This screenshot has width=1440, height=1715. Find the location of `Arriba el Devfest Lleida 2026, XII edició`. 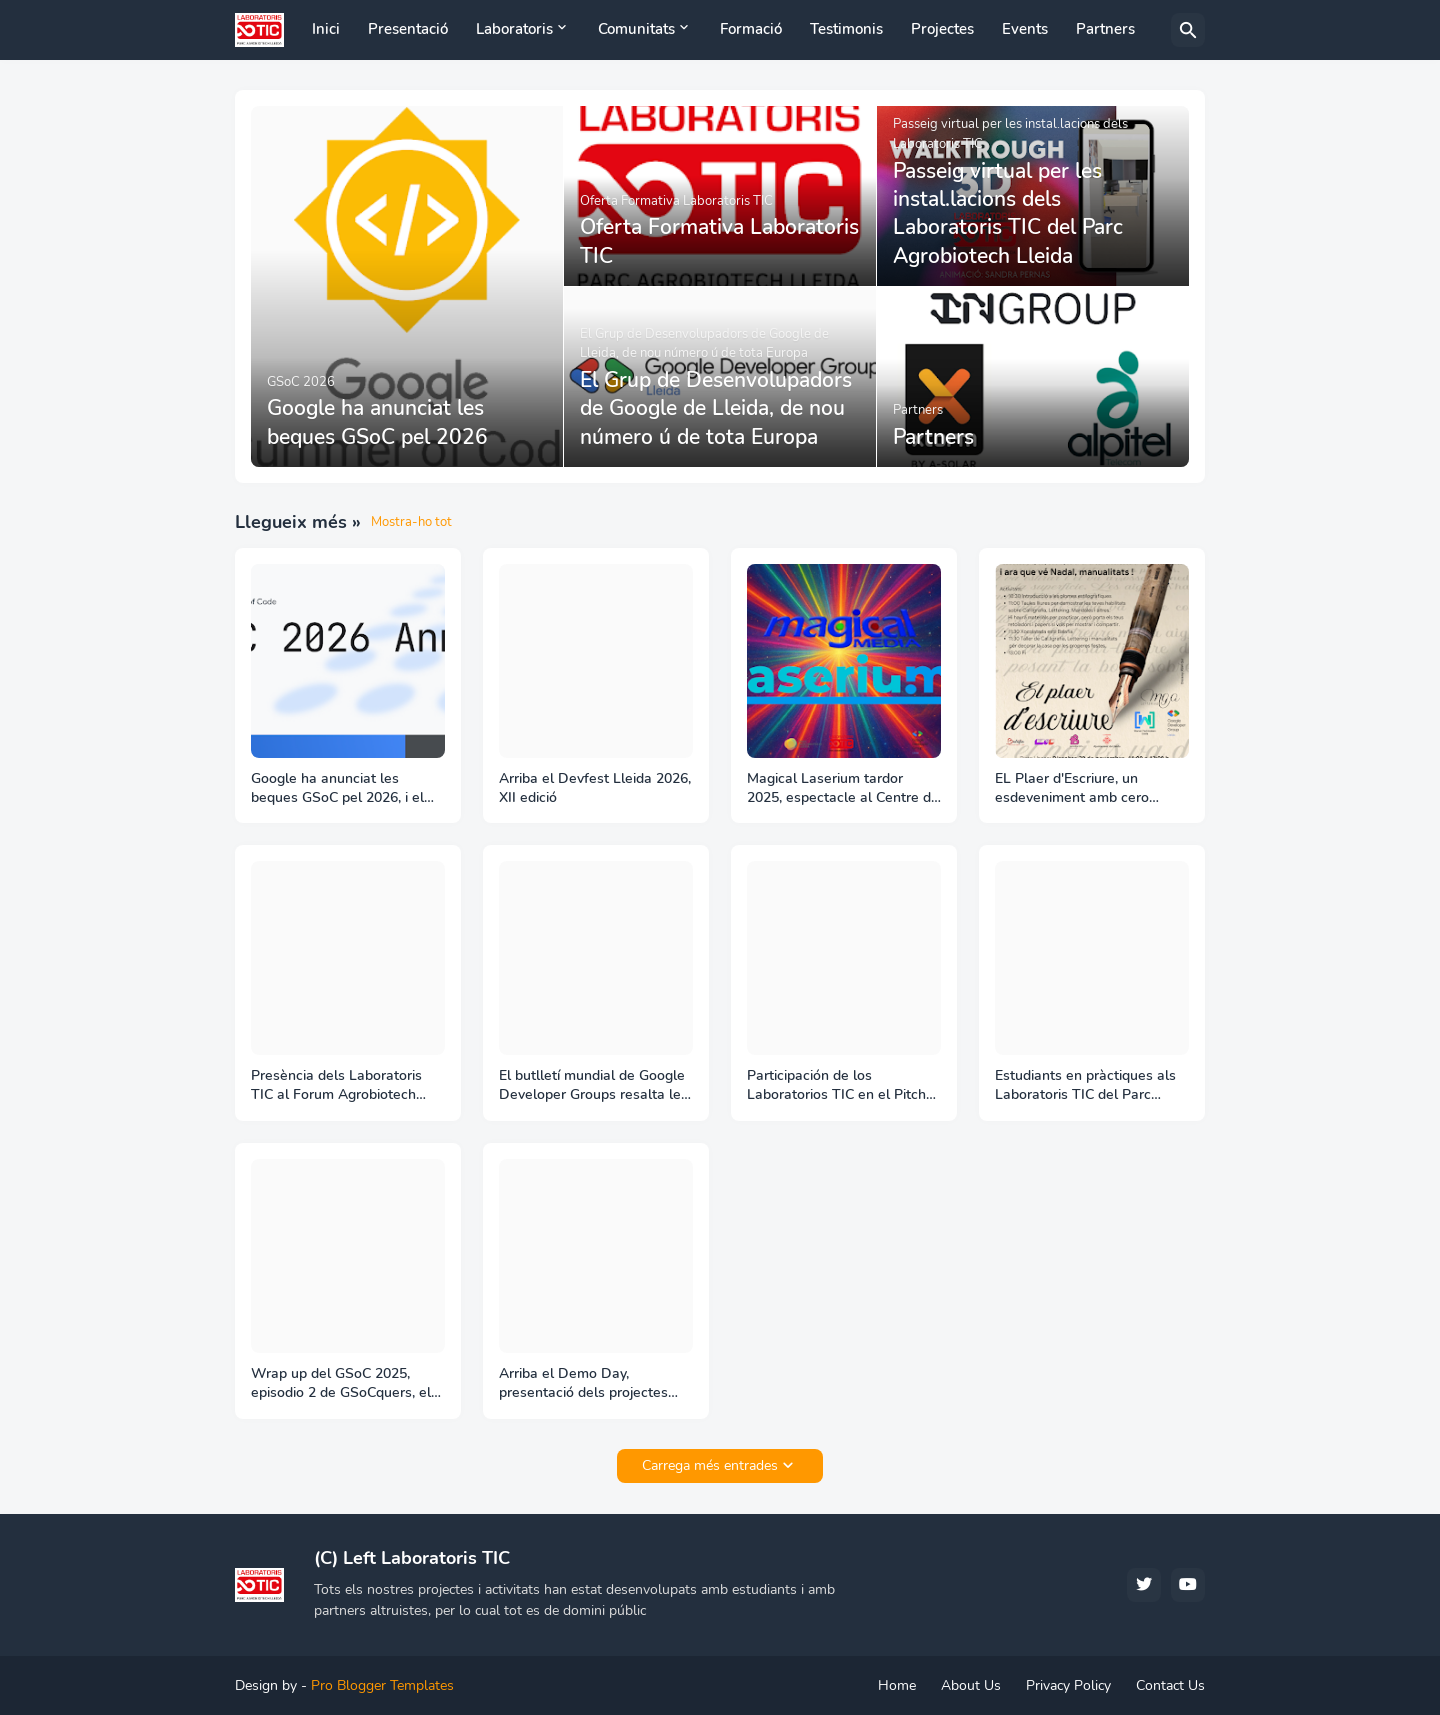

Arriba el Devfest Lleida 2026, XII edició is located at coordinates (595, 788).